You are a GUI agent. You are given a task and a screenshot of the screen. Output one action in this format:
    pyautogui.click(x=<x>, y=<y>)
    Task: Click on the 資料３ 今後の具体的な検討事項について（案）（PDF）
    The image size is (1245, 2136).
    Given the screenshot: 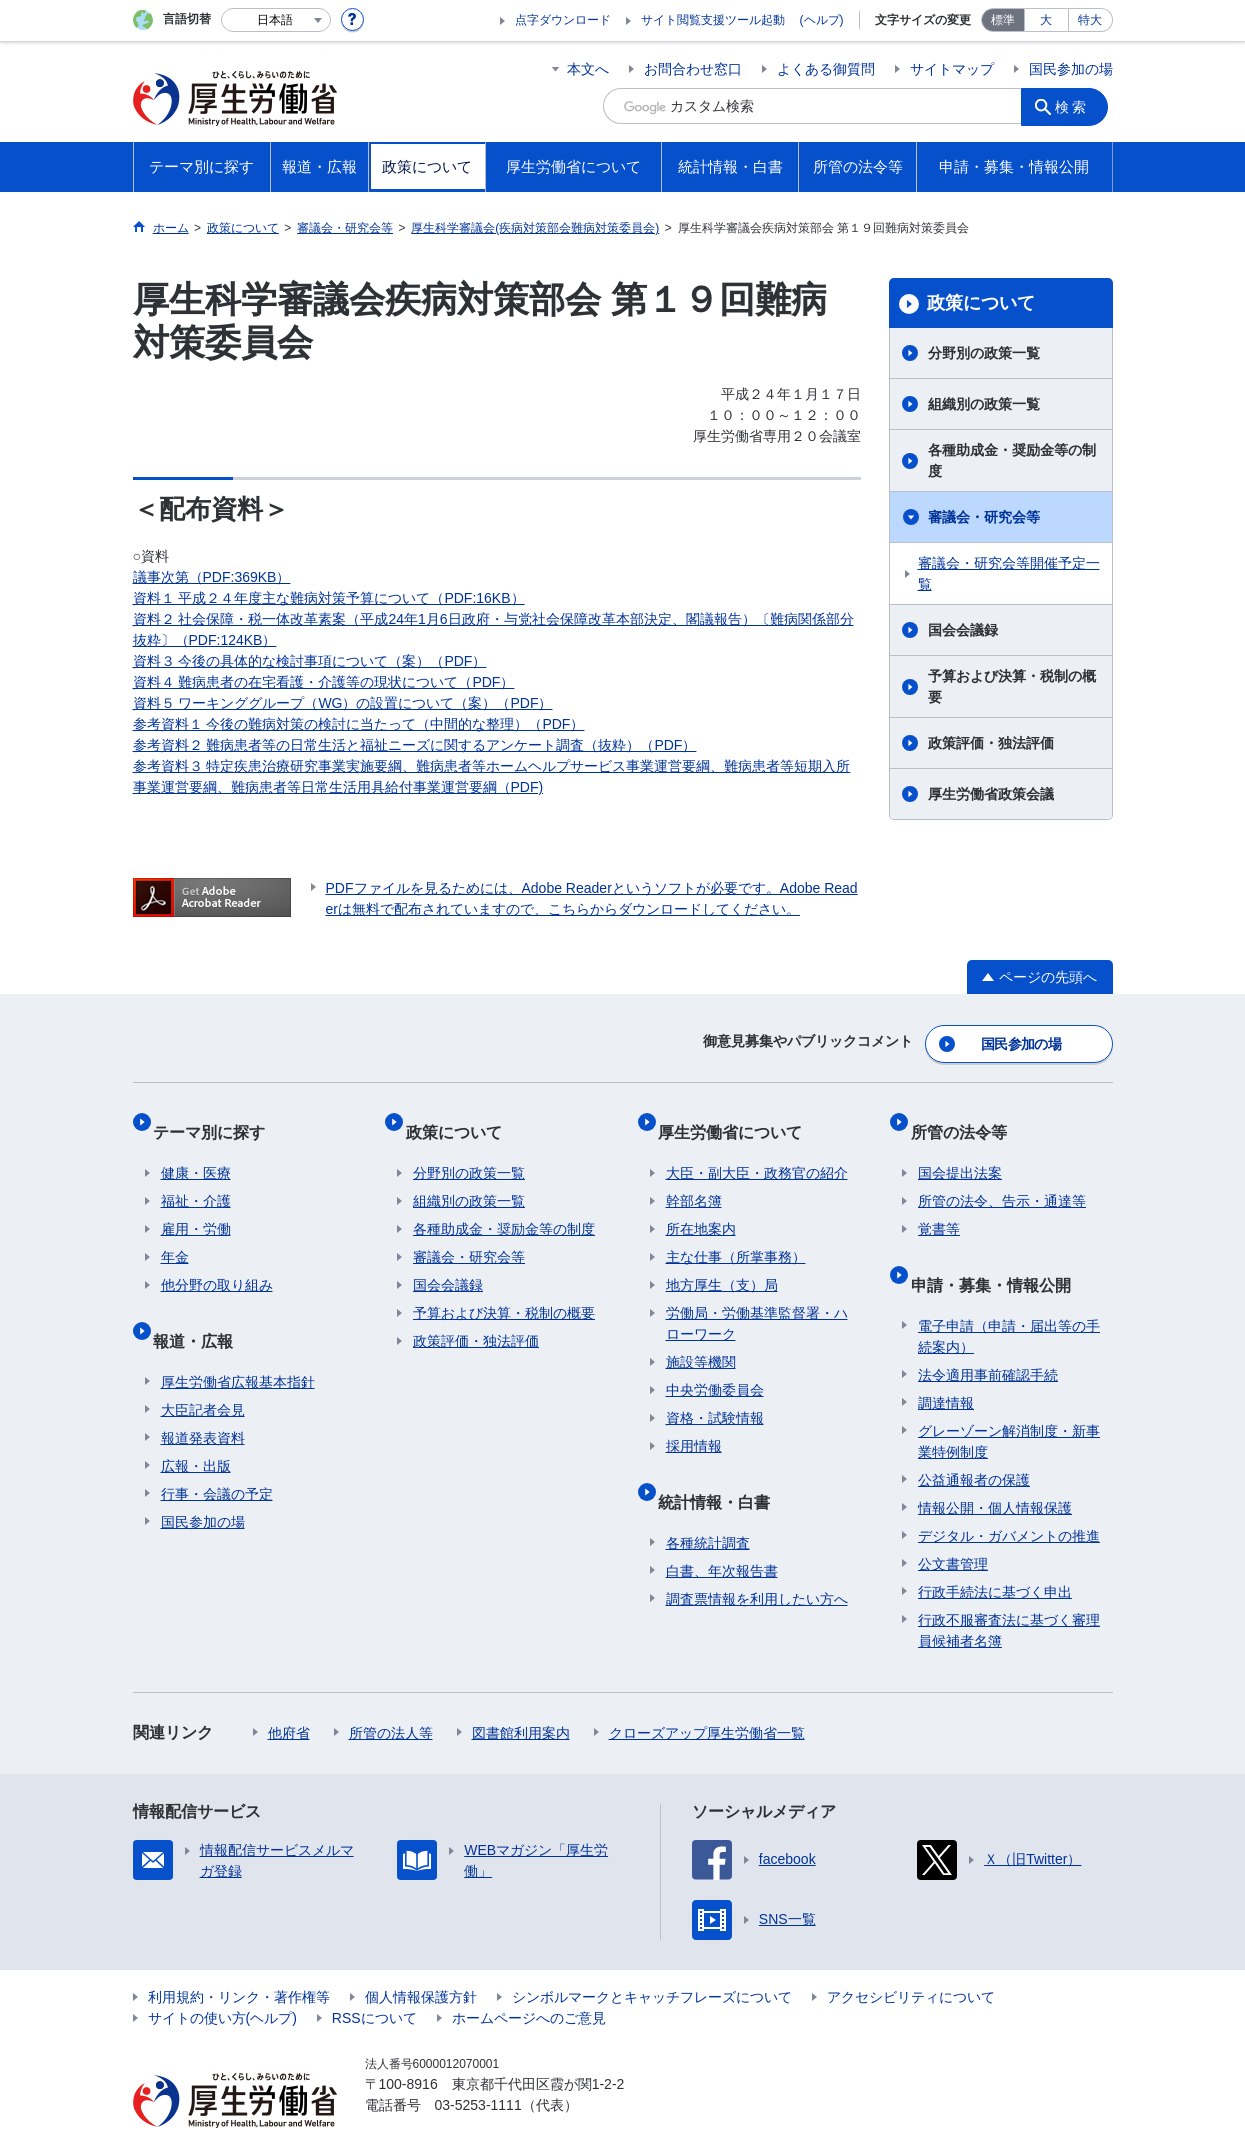 What is the action you would take?
    pyautogui.click(x=310, y=661)
    